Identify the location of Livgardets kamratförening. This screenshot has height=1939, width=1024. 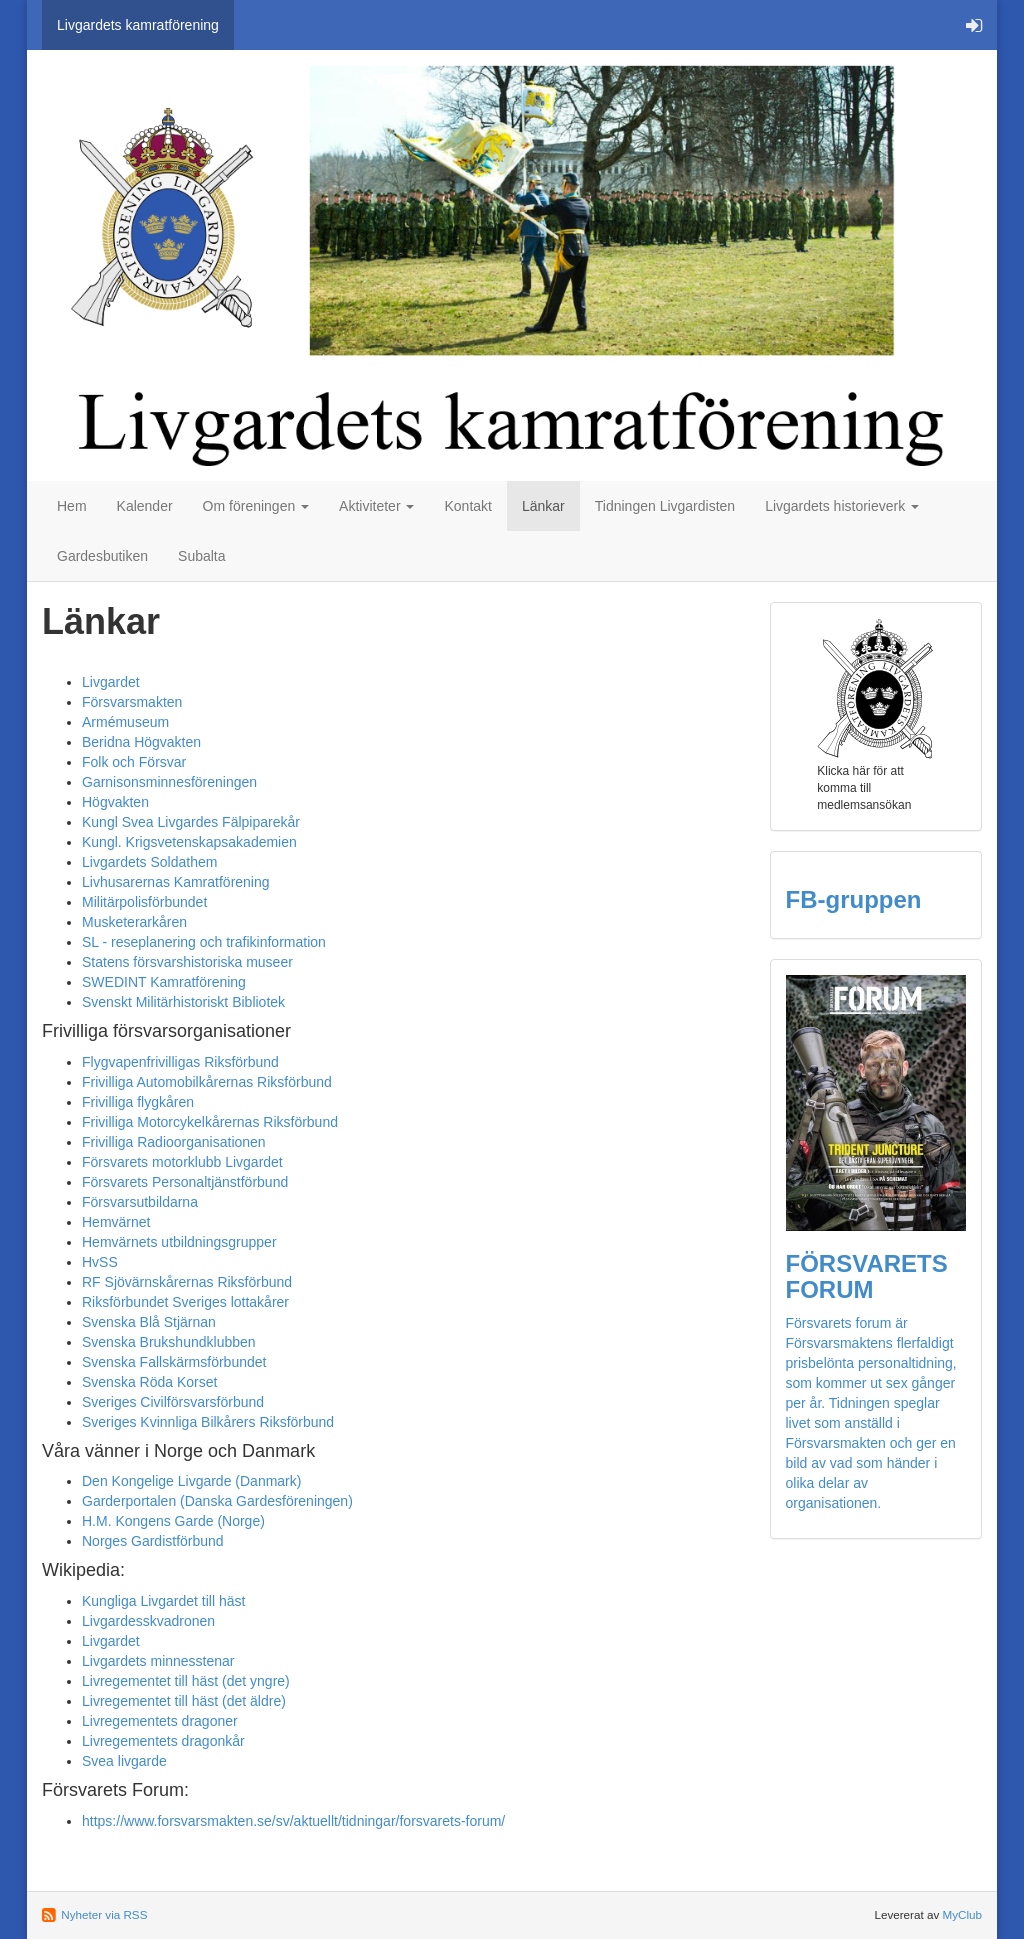
(138, 25).